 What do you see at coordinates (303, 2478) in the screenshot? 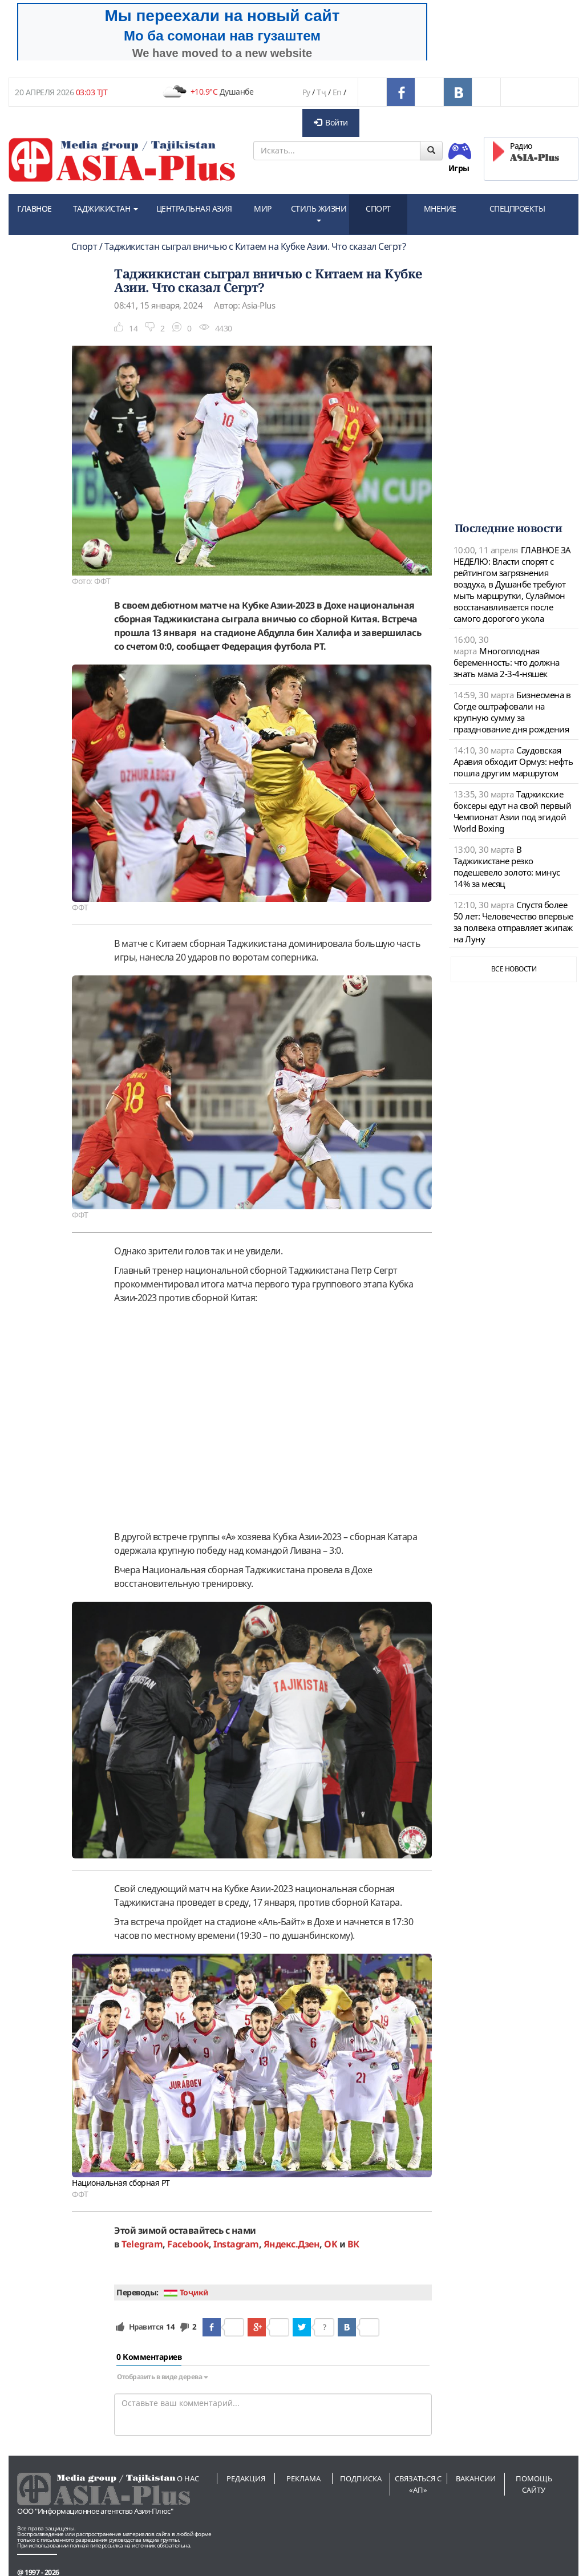
I see `Реклама` at bounding box center [303, 2478].